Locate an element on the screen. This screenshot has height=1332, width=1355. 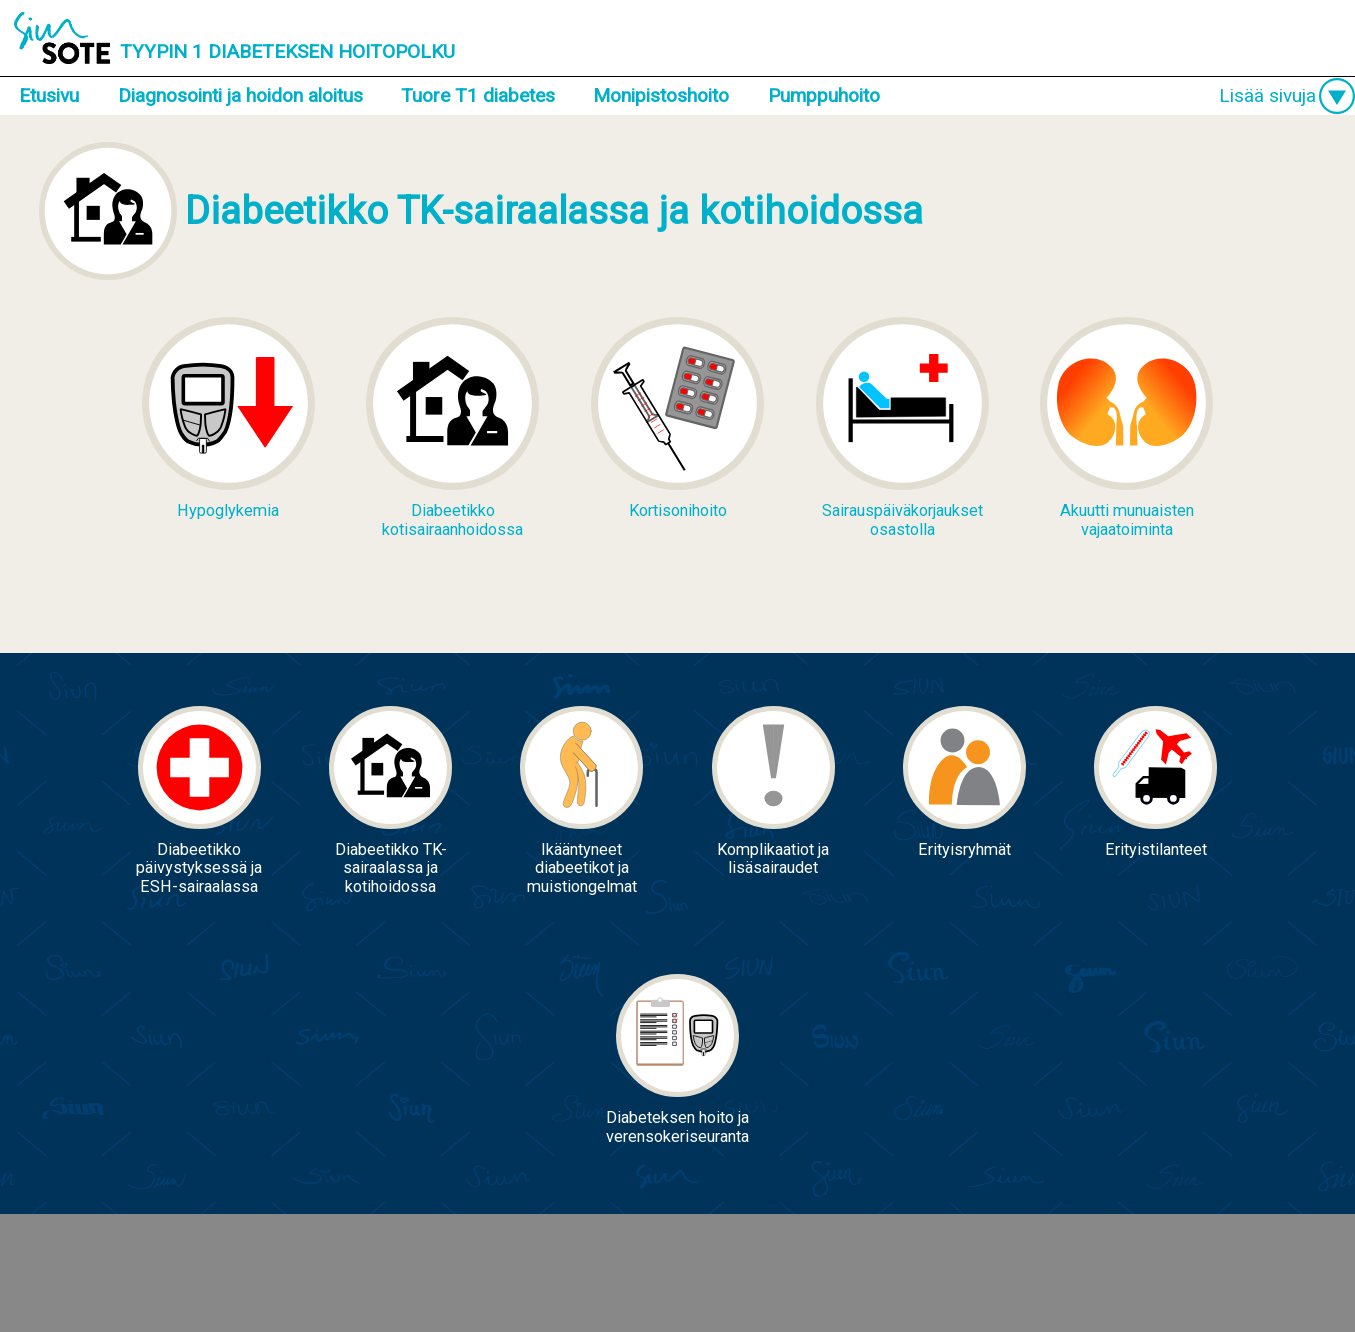
Etusivu is located at coordinates (49, 95).